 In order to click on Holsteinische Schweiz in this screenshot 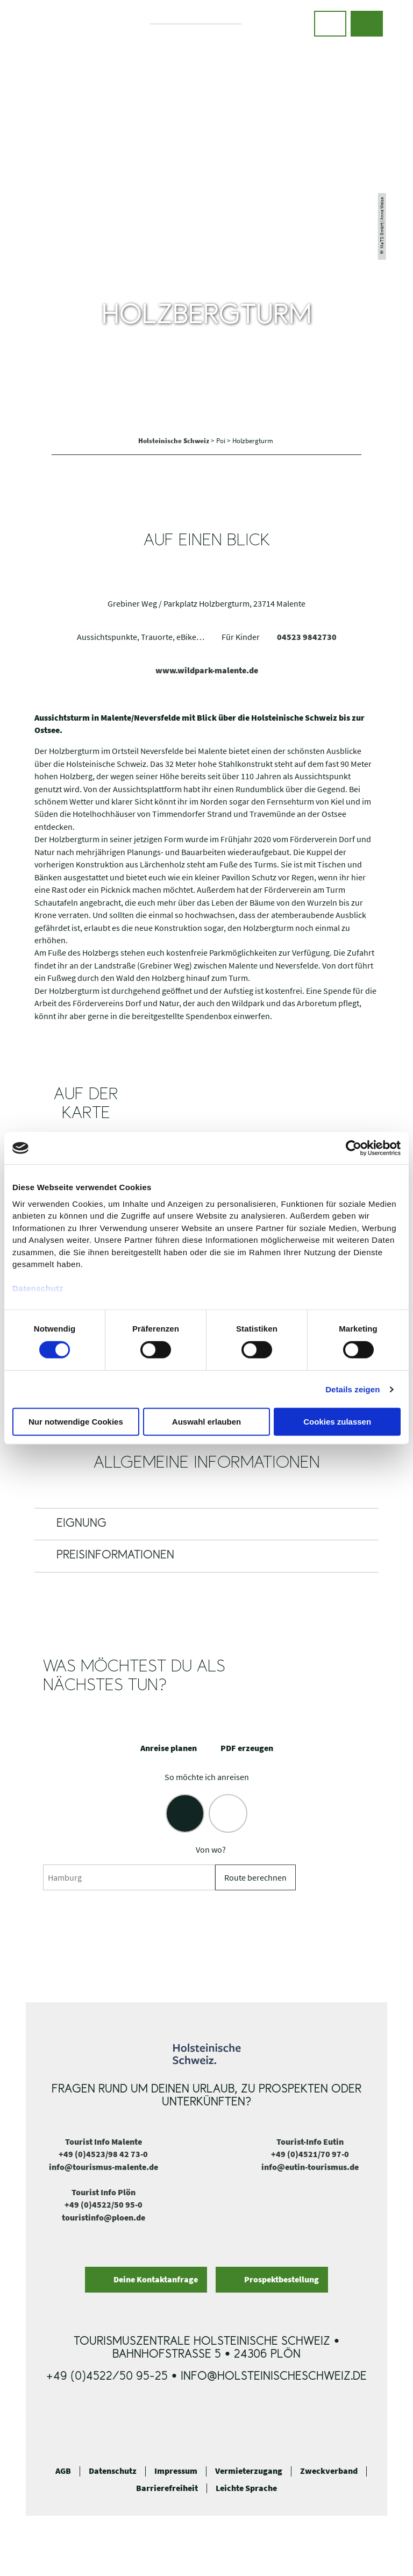, I will do `click(174, 440)`.